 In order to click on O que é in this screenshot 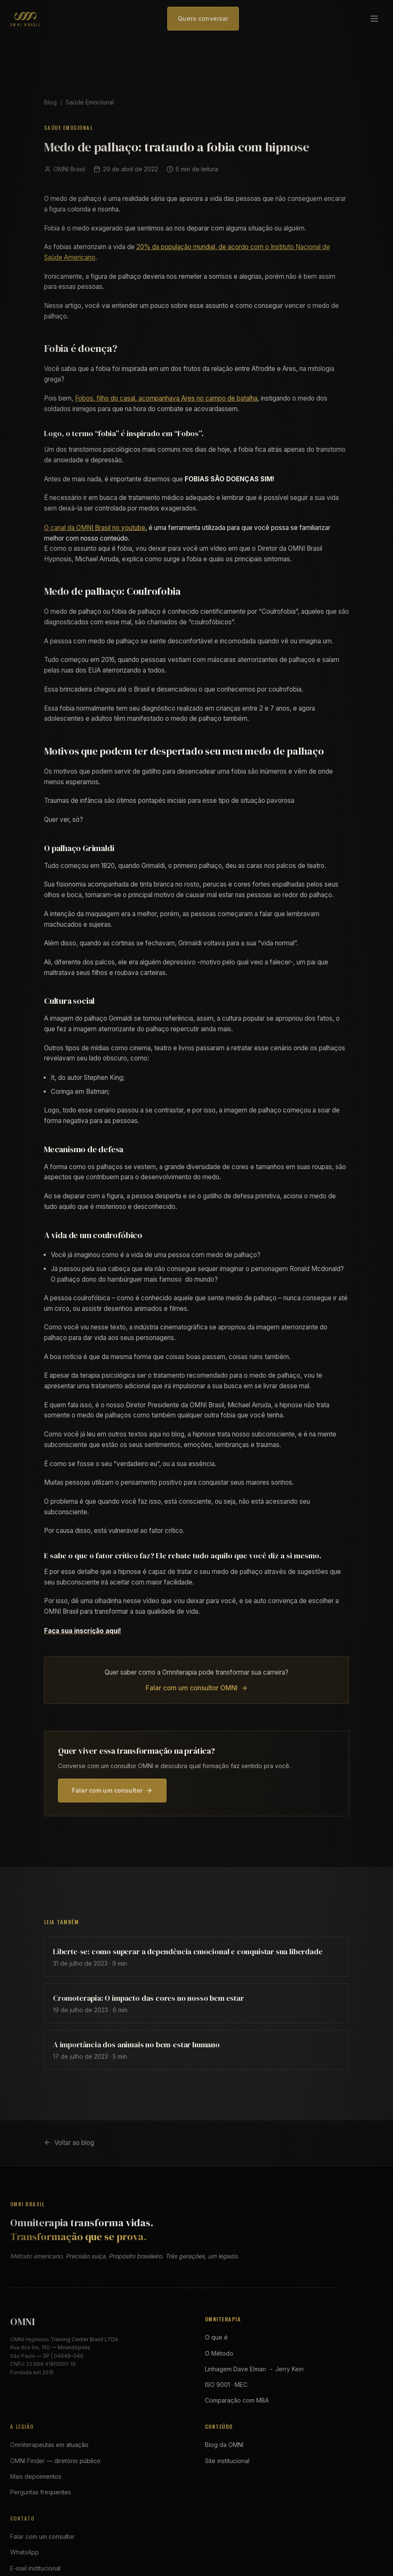, I will do `click(216, 2337)`.